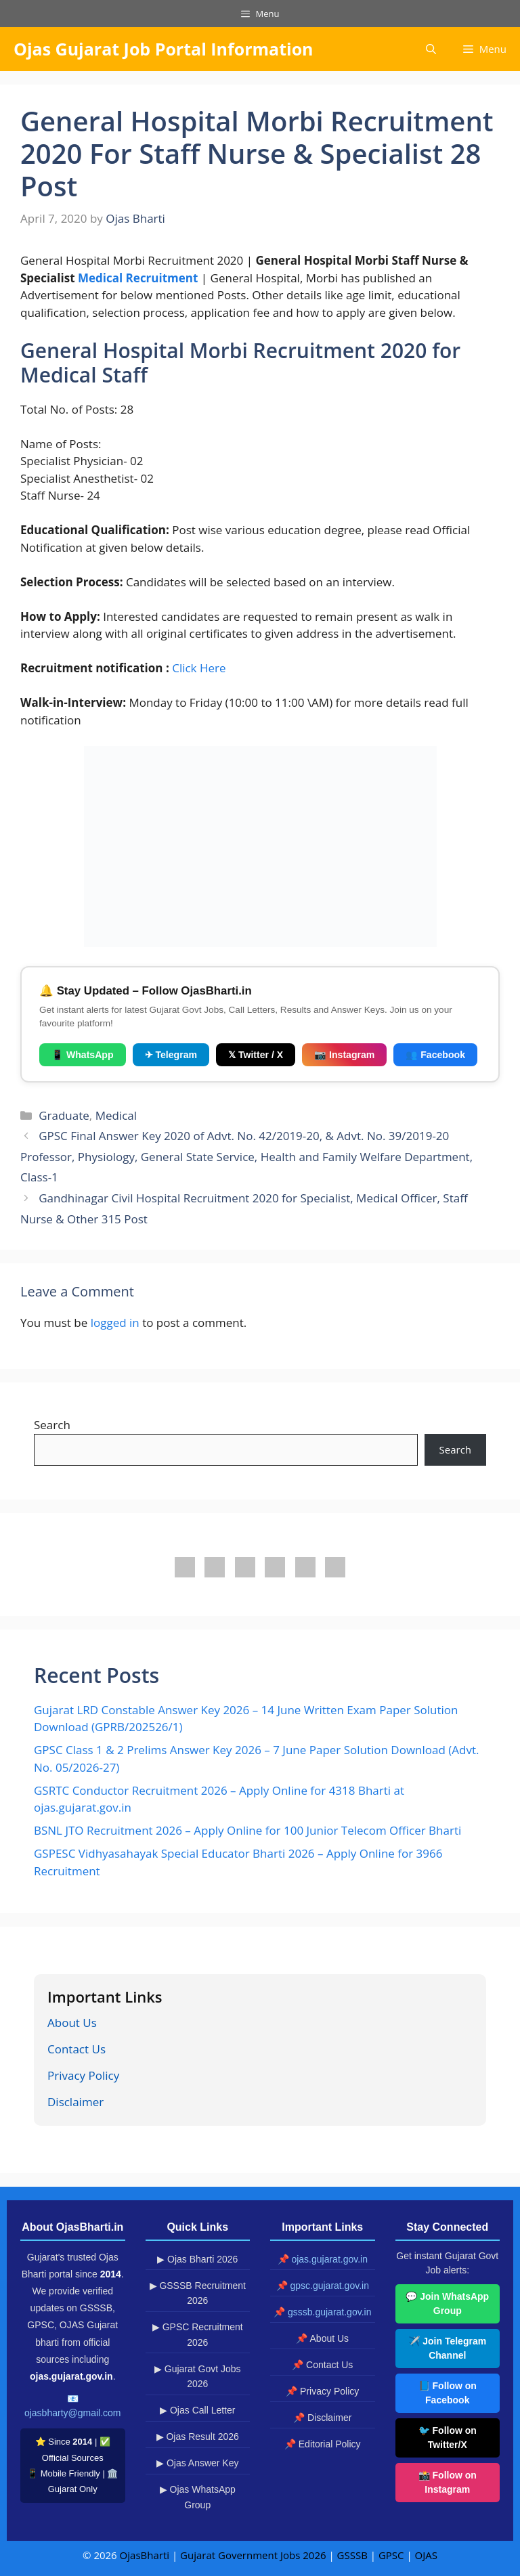 This screenshot has width=520, height=2576. What do you see at coordinates (322, 2338) in the screenshot?
I see `📌 About Us` at bounding box center [322, 2338].